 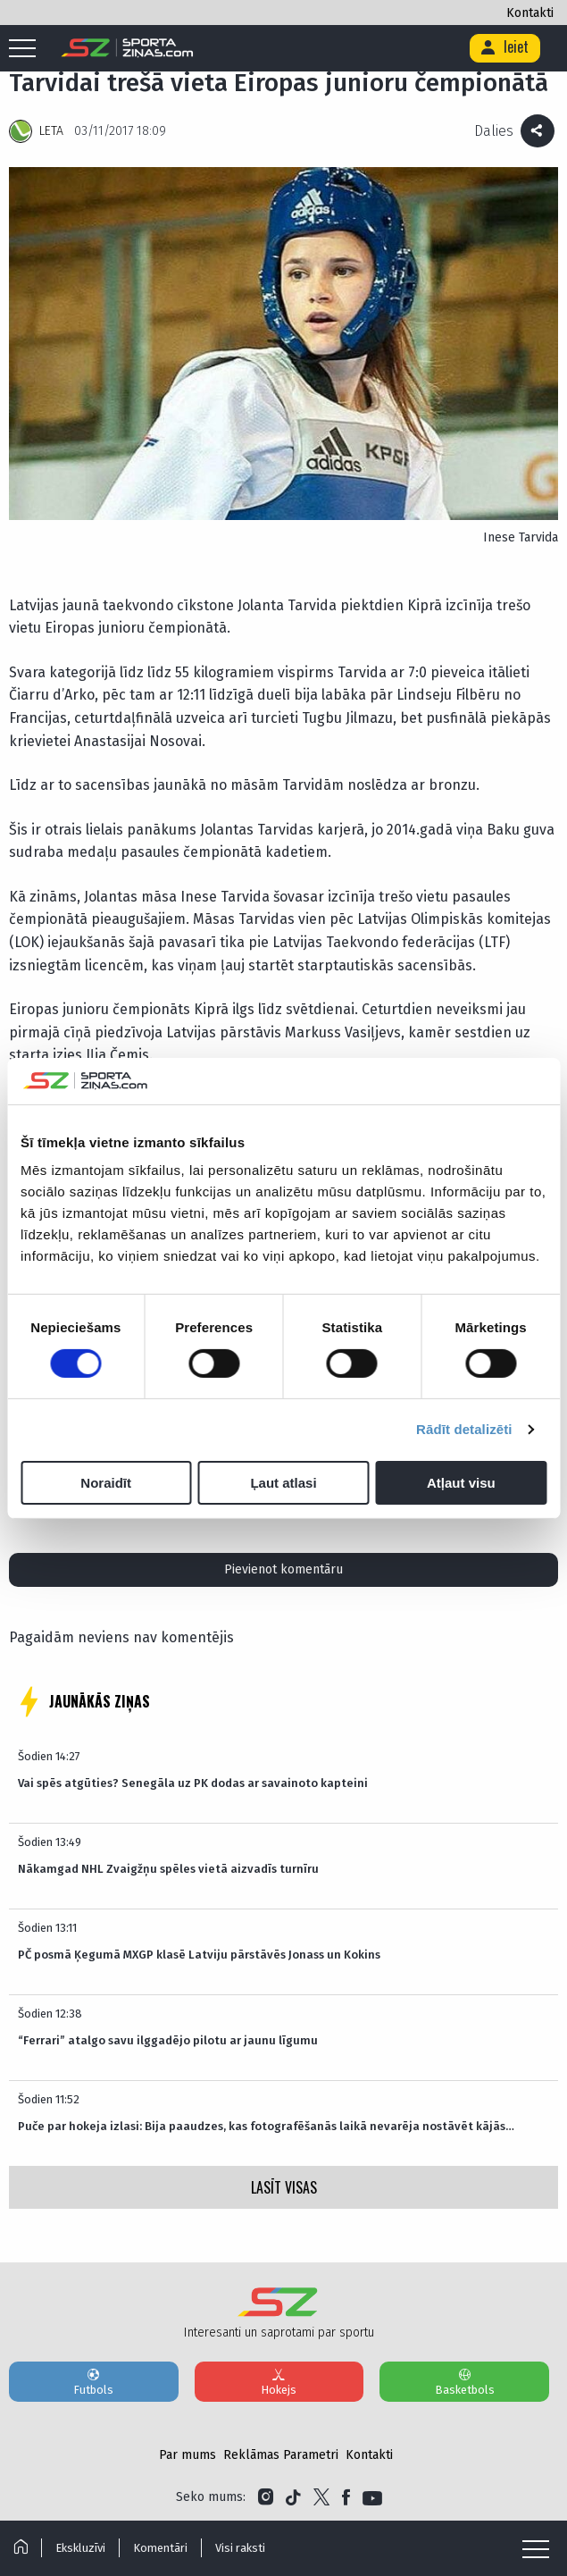 What do you see at coordinates (94, 2381) in the screenshot?
I see `Futbols` at bounding box center [94, 2381].